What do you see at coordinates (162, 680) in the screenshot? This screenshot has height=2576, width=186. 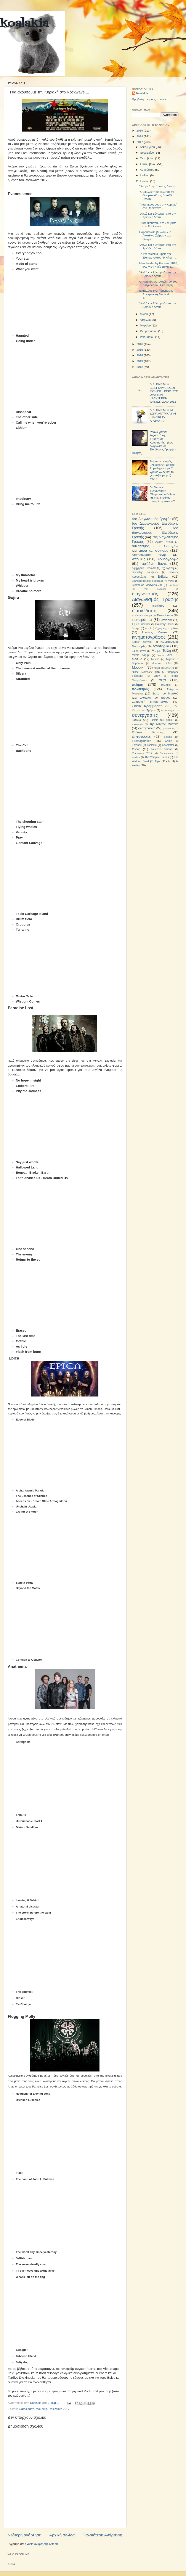 I see `πεζά` at bounding box center [162, 680].